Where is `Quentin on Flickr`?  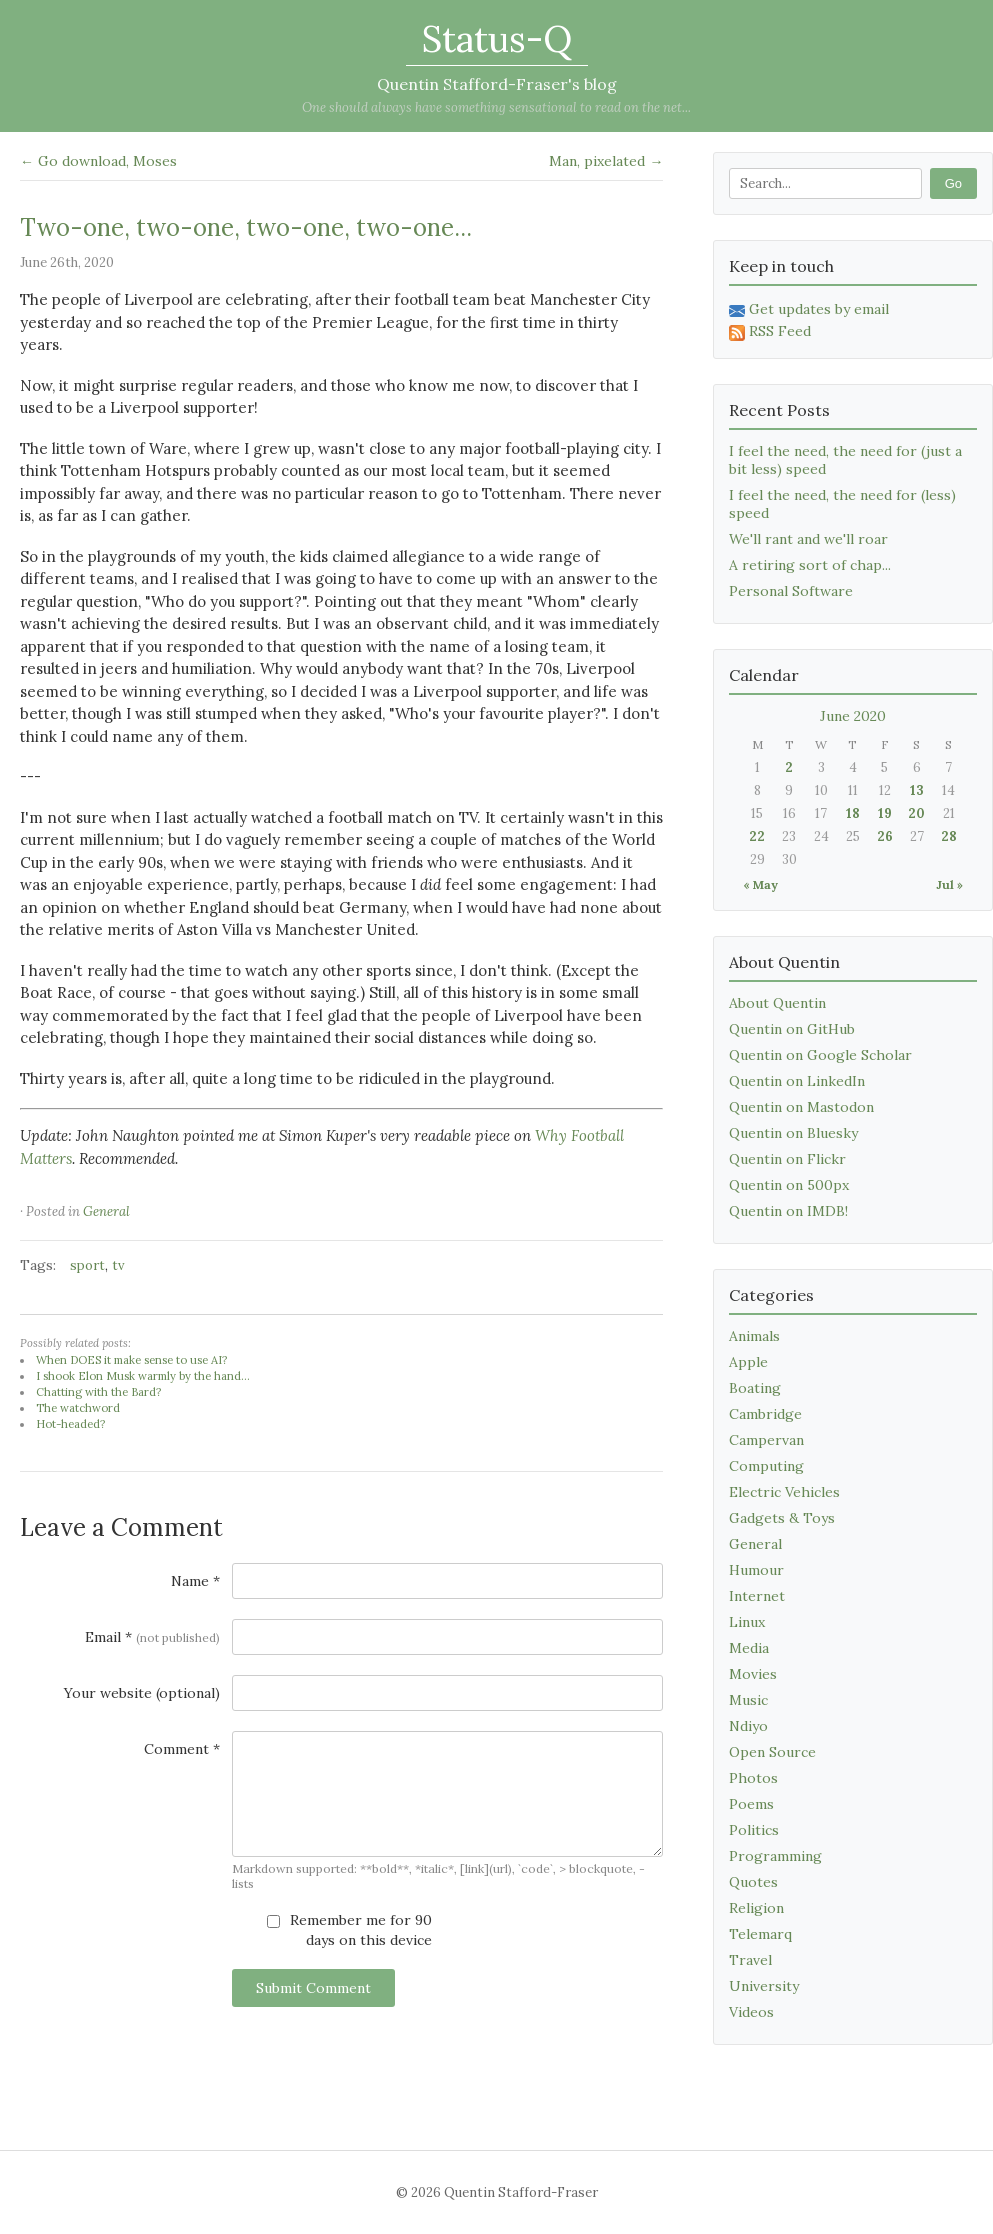
Quentin on Flickr is located at coordinates (787, 1159).